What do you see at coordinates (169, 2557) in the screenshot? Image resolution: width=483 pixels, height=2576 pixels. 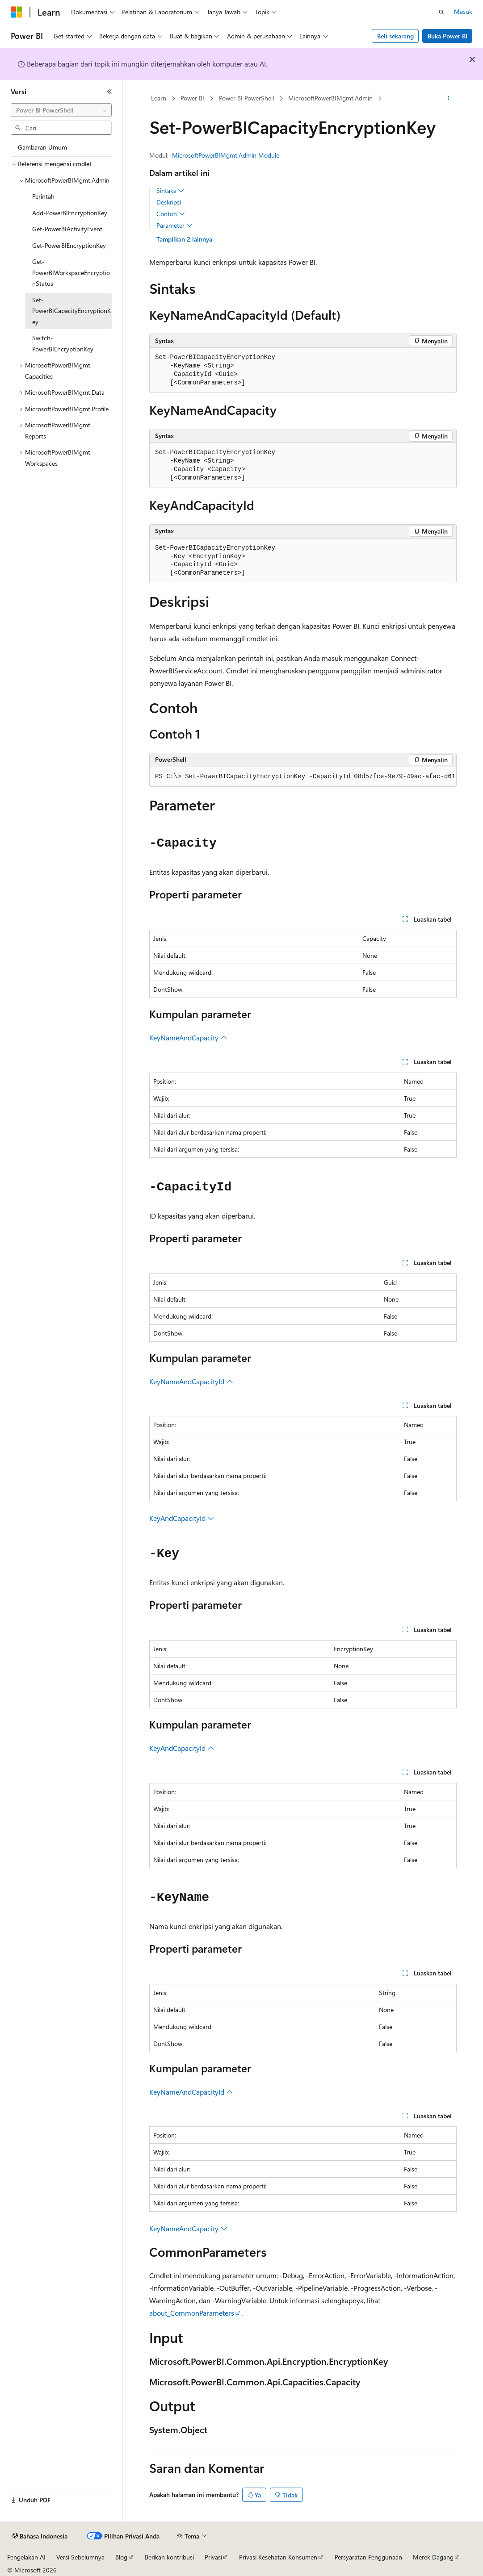 I see `Berikan kontribusi` at bounding box center [169, 2557].